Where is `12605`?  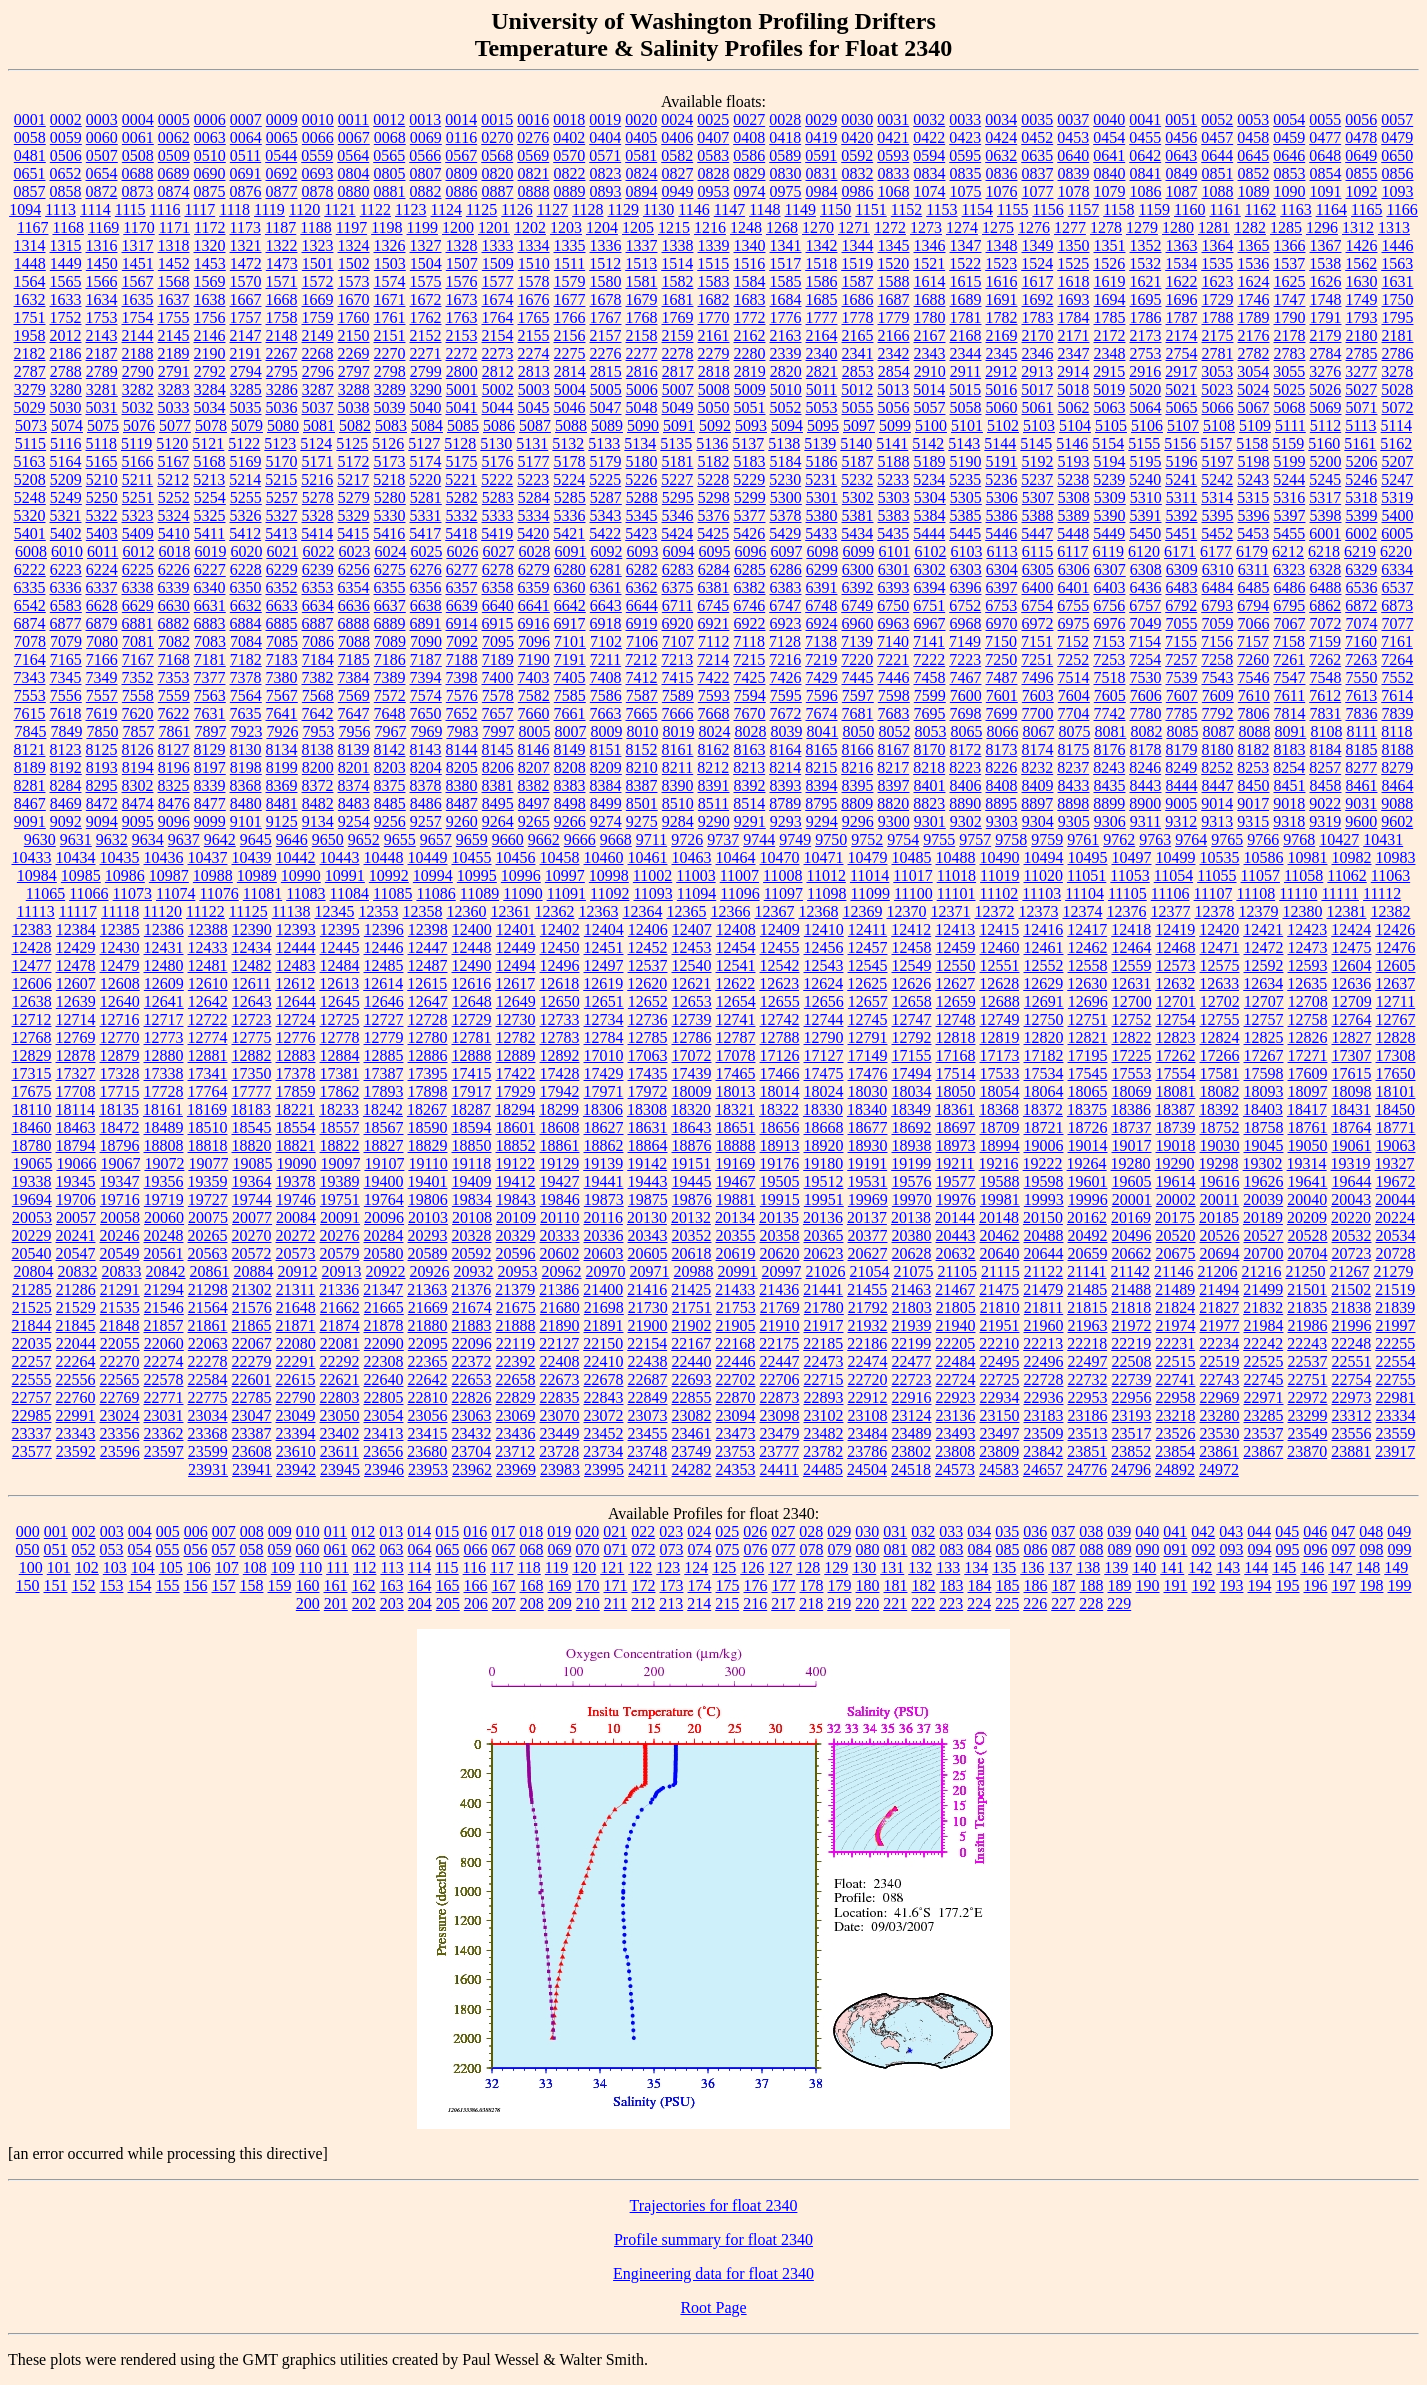 12605 is located at coordinates (1396, 965).